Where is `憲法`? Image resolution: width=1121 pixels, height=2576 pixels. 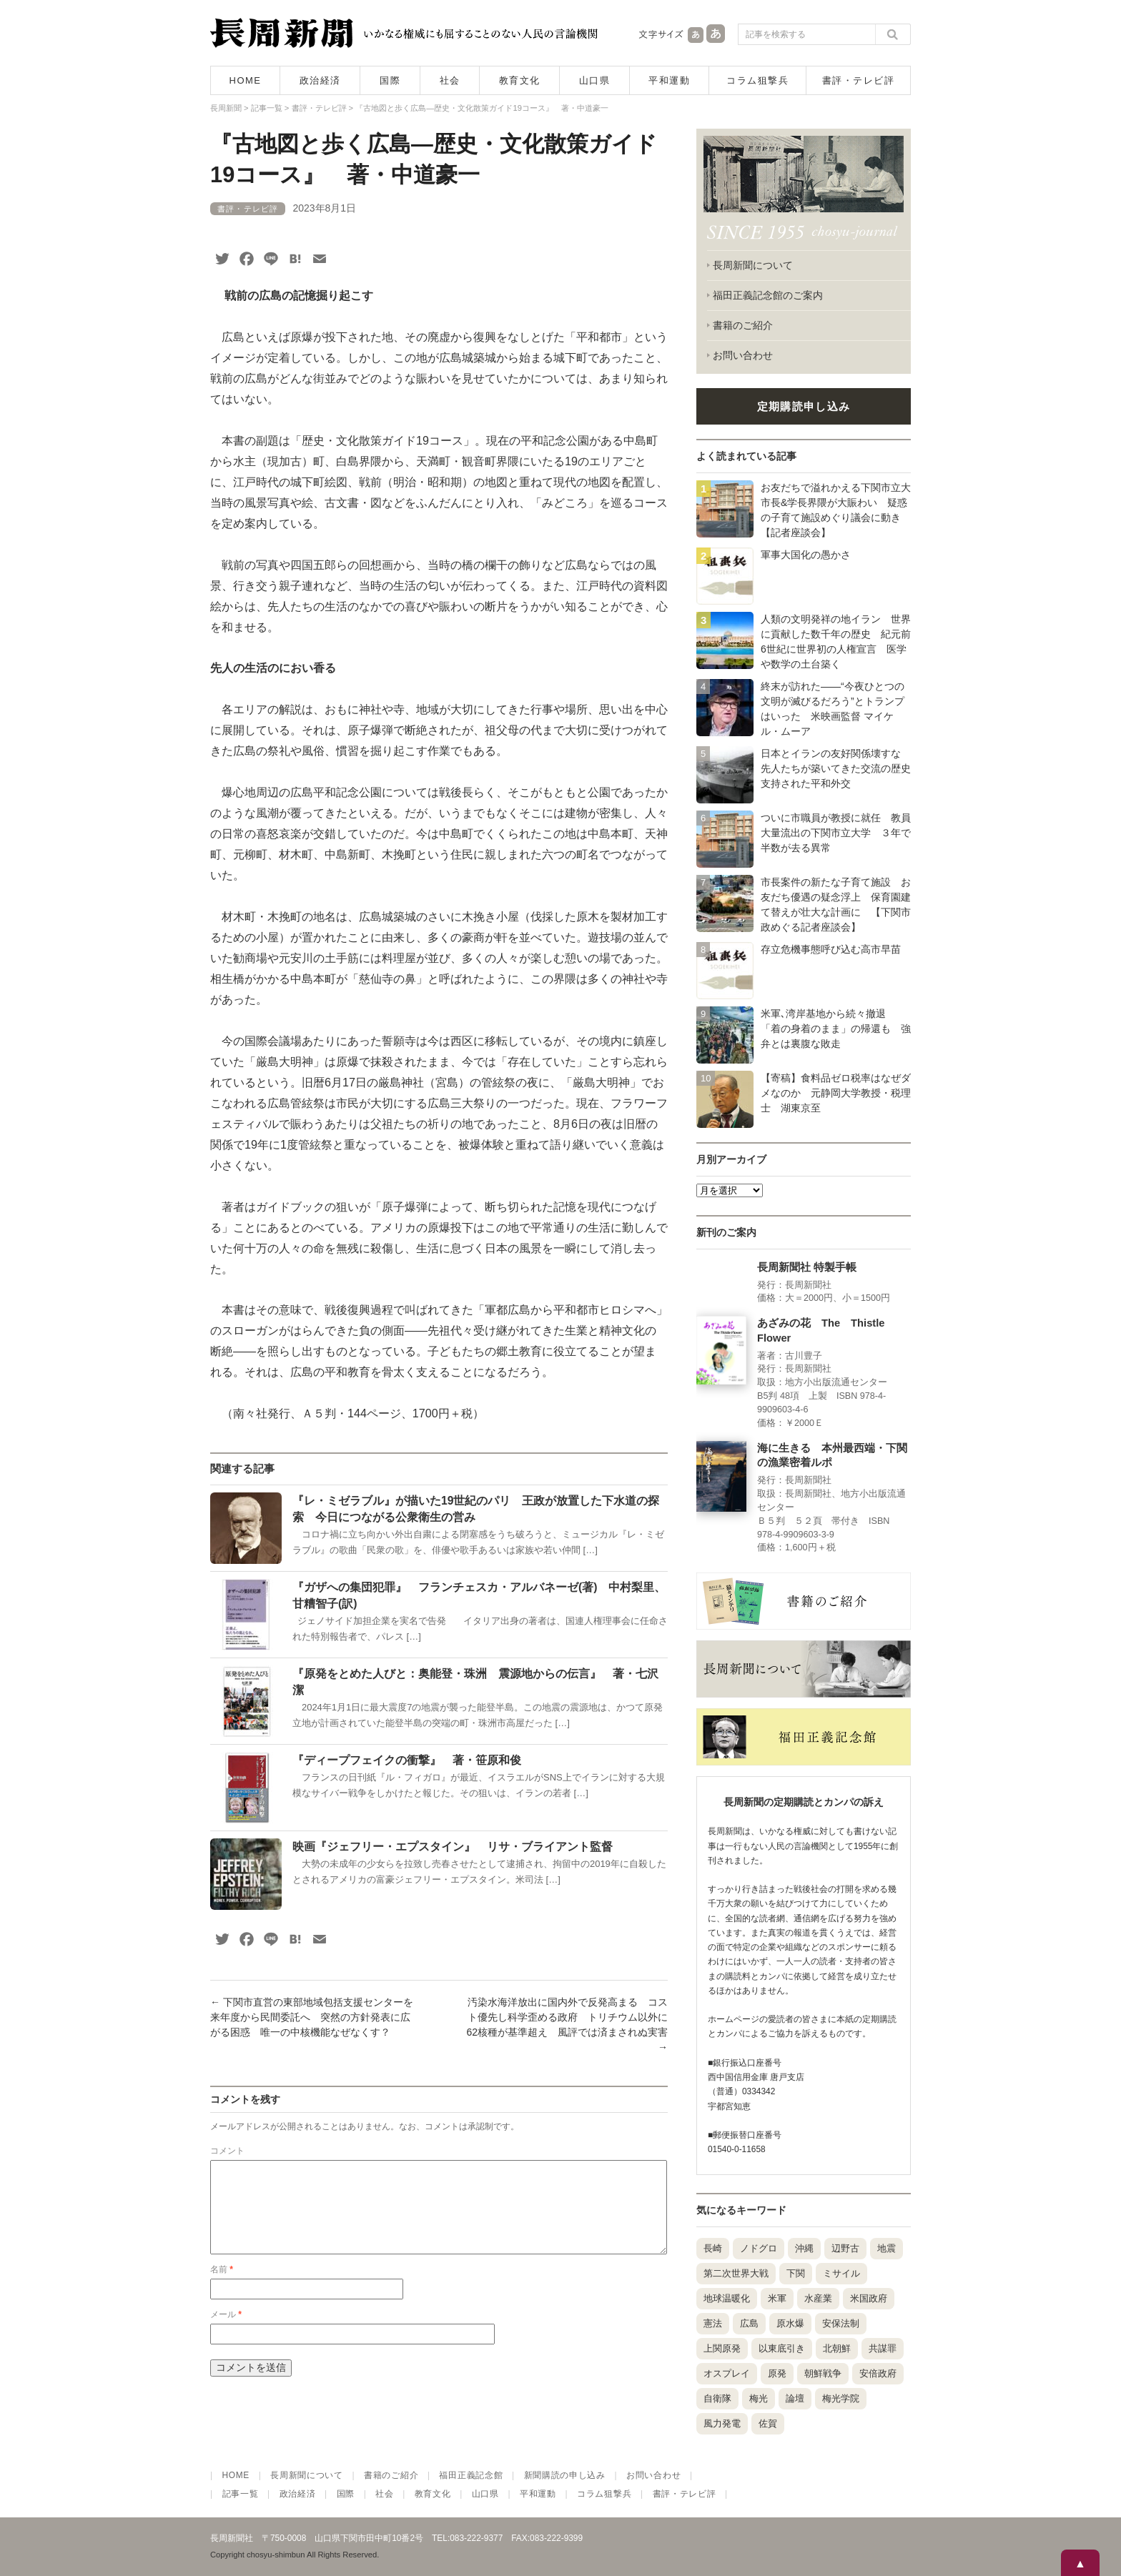
憲法 is located at coordinates (712, 2323).